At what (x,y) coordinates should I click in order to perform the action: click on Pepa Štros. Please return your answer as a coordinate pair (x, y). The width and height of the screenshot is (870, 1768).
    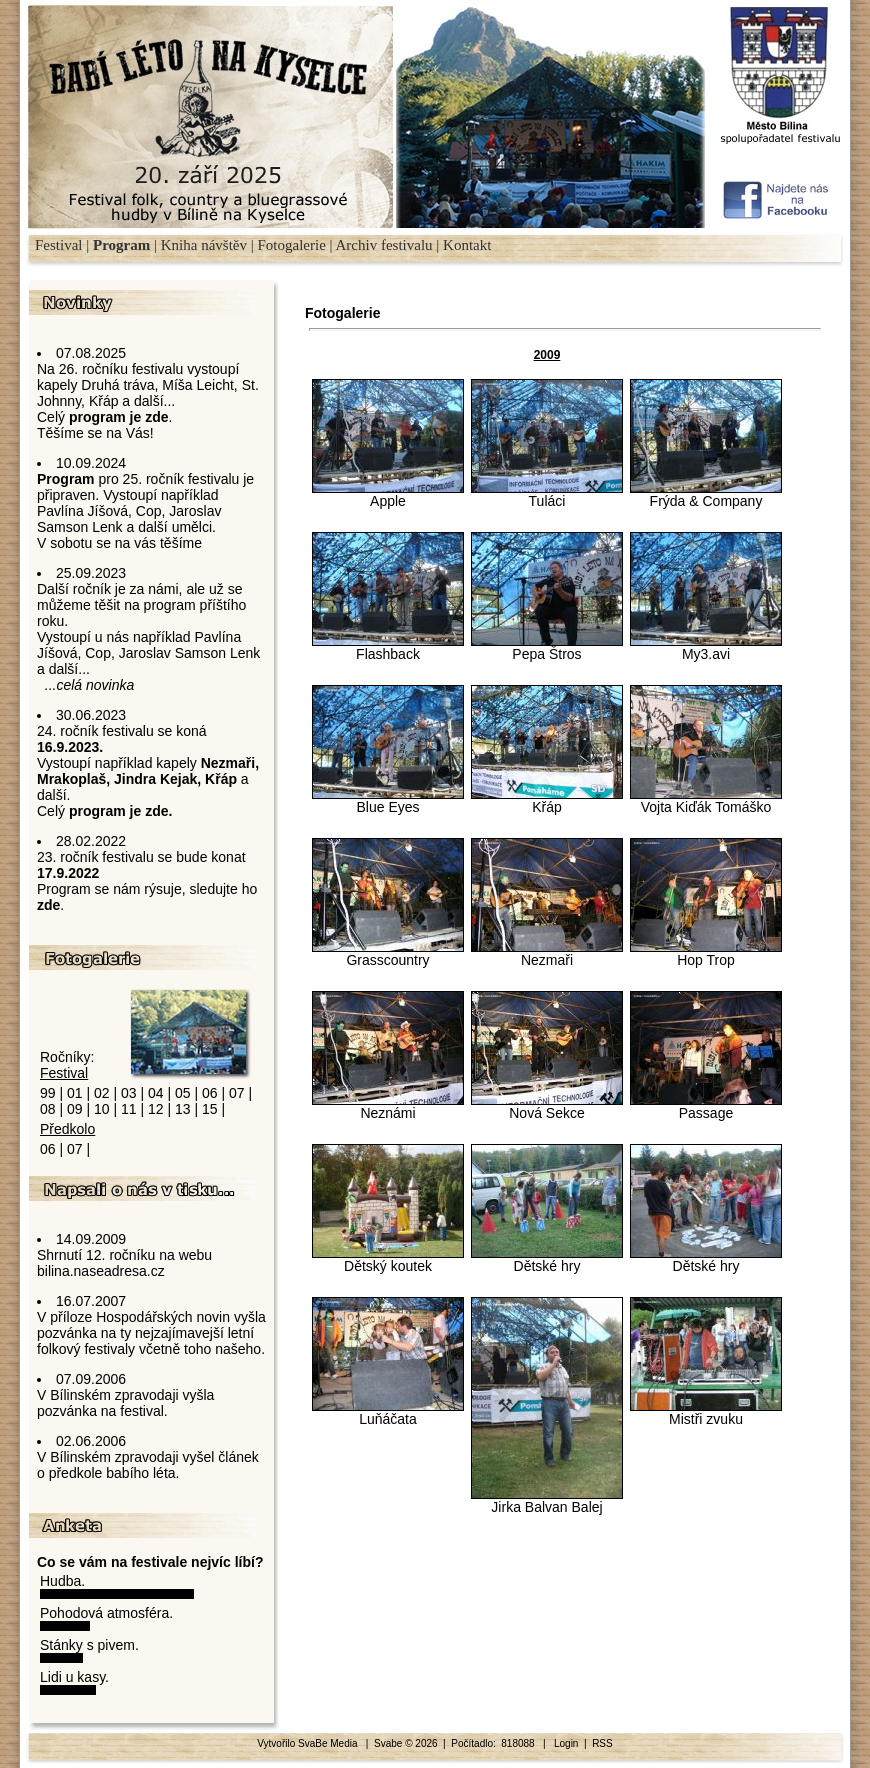
    Looking at the image, I should click on (547, 647).